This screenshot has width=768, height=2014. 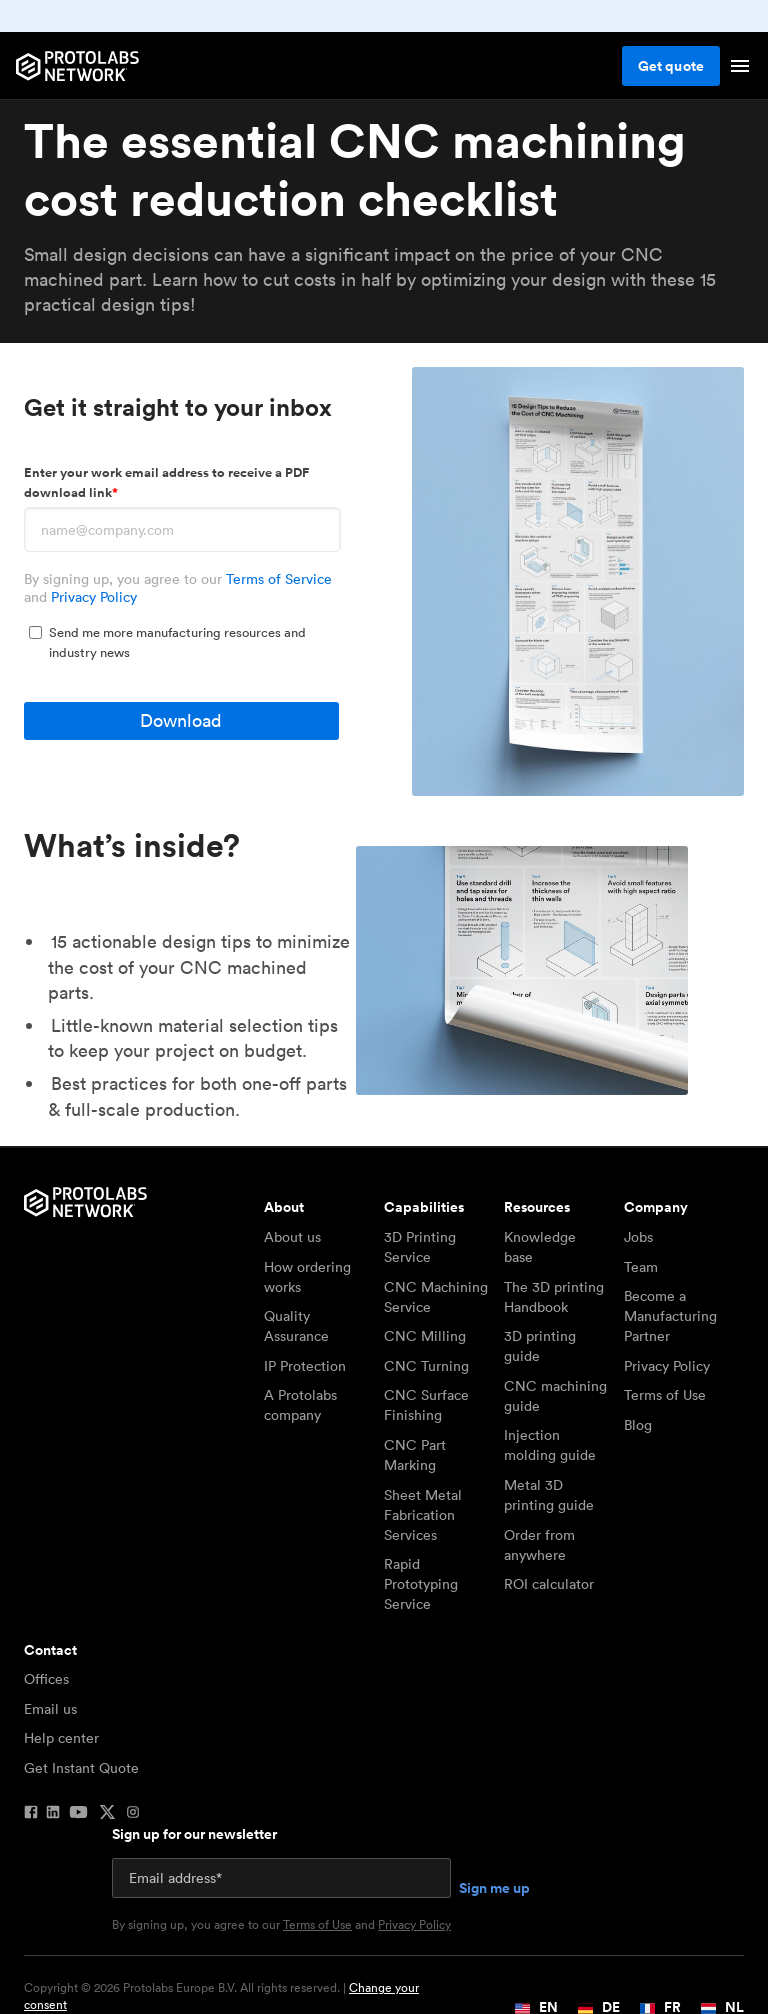 I want to click on Sheet Metal Fabrication Services, so click(x=423, y=1515).